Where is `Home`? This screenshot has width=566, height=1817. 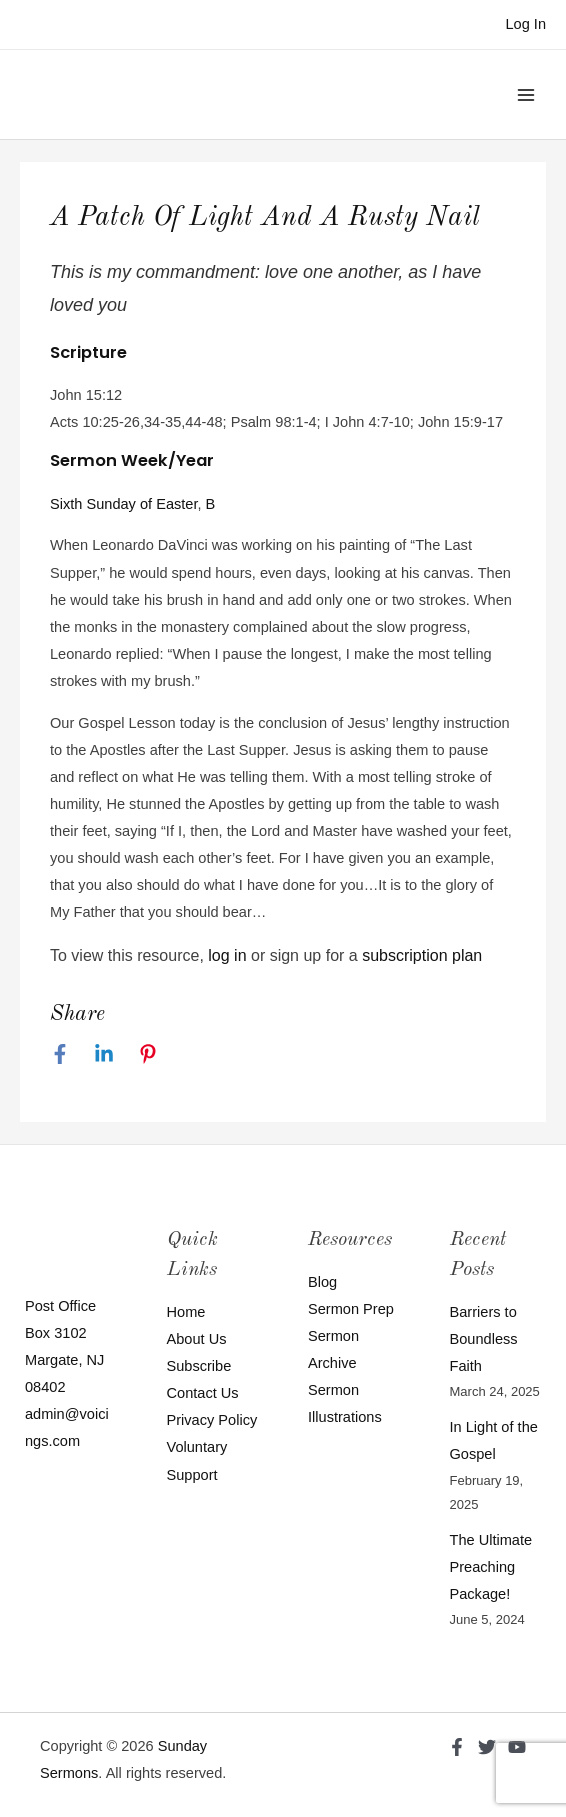 Home is located at coordinates (186, 1312).